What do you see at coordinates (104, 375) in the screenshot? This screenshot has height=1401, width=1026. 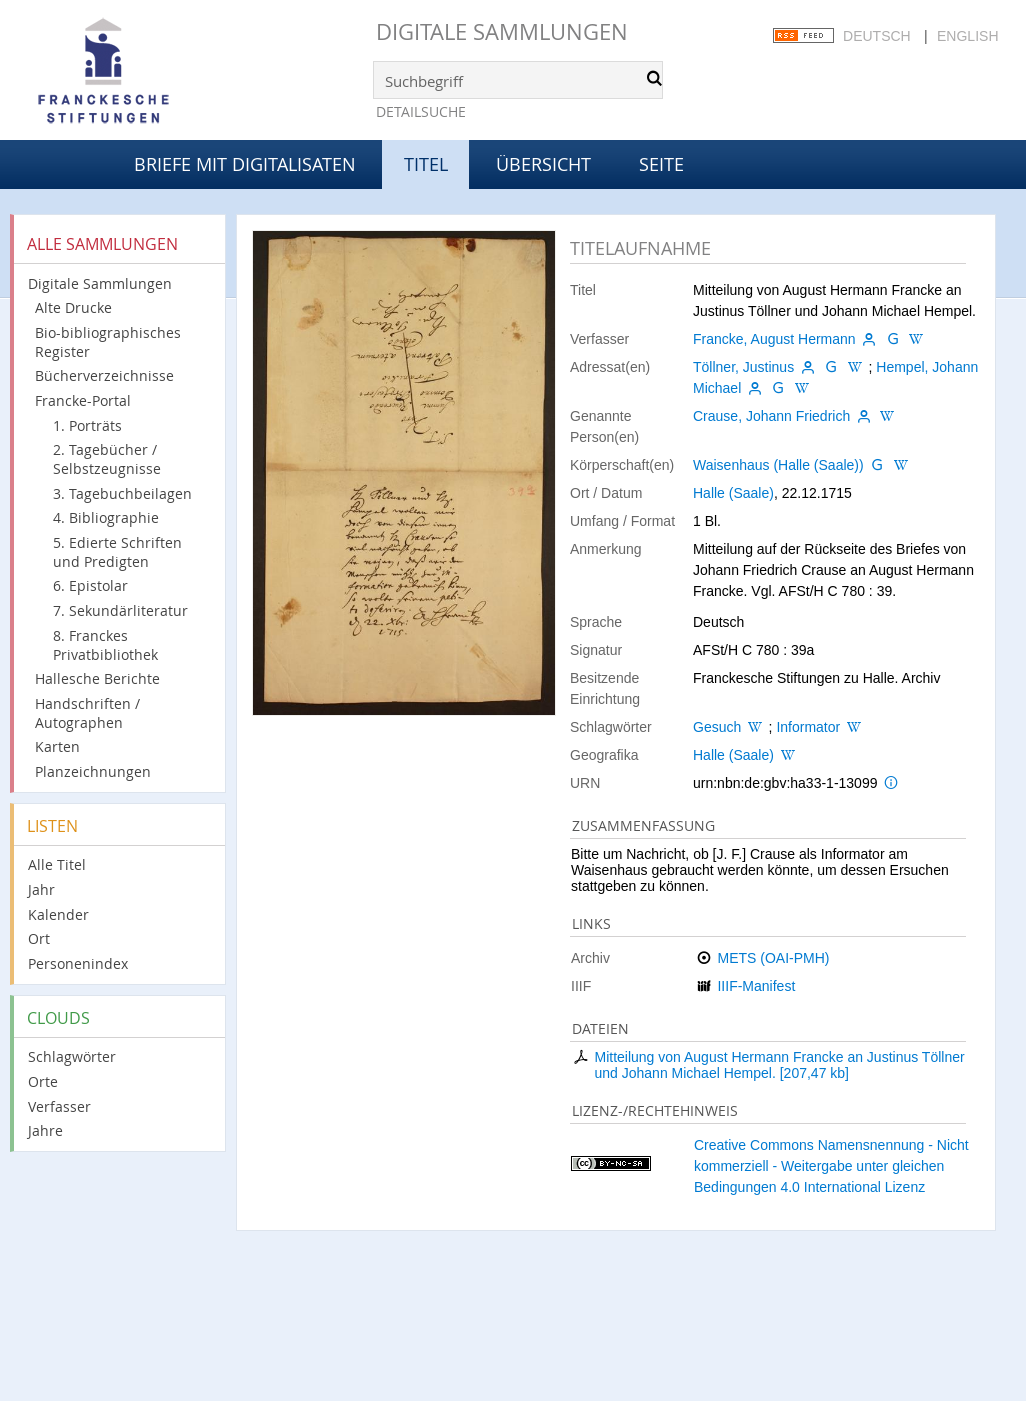 I see `Bücherverzeichnisse` at bounding box center [104, 375].